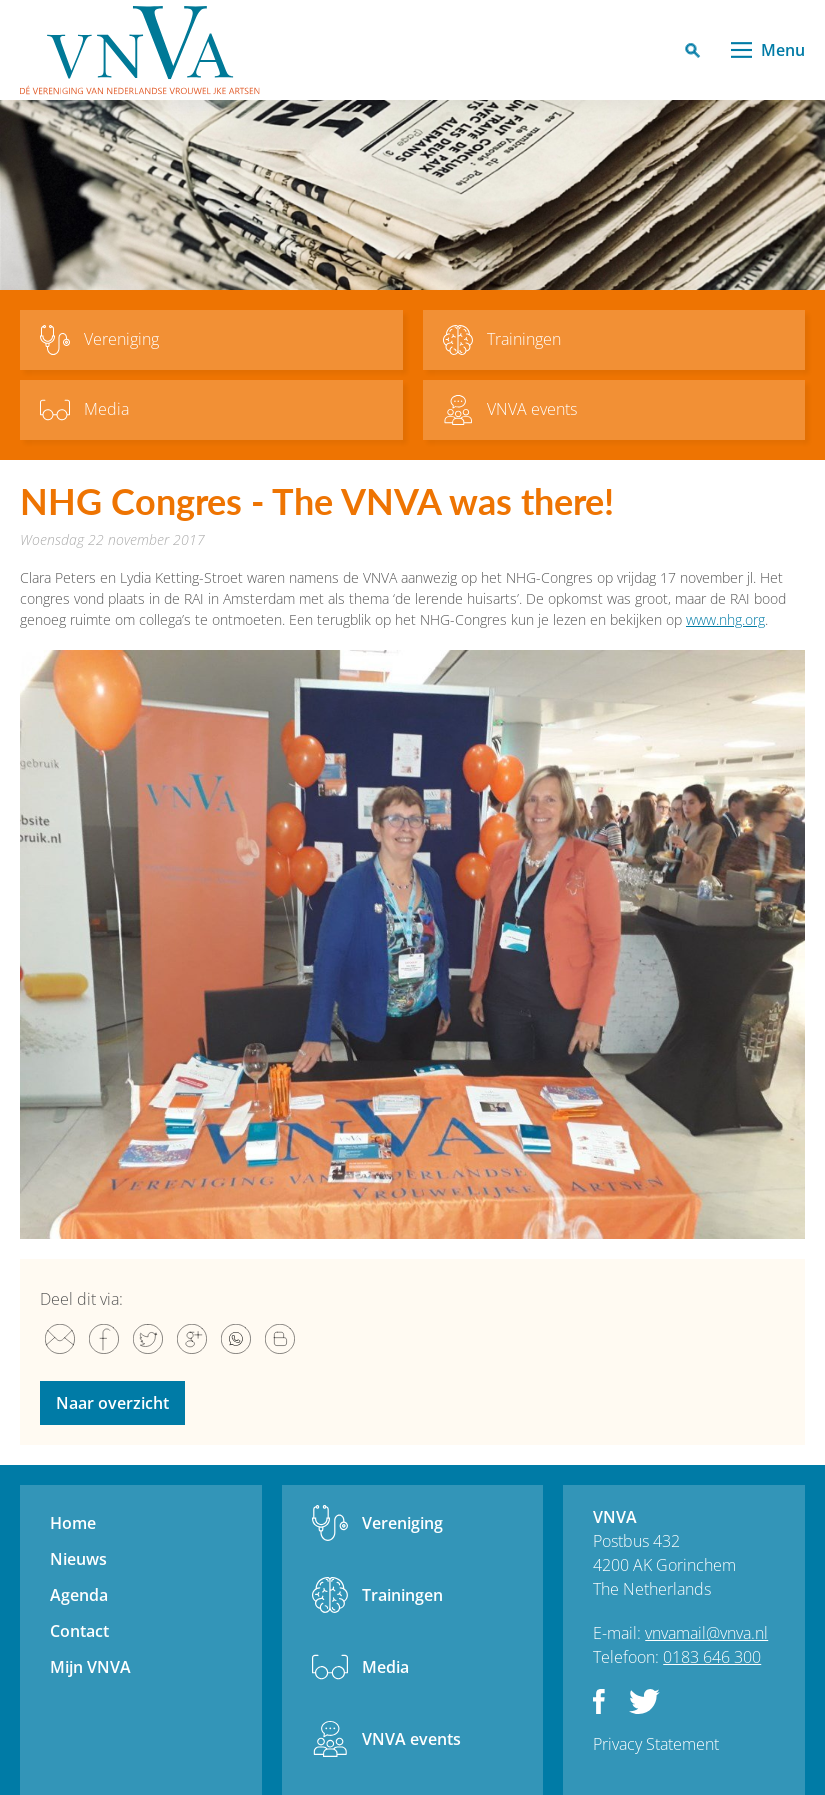 The height and width of the screenshot is (1795, 825). Describe the element at coordinates (78, 1559) in the screenshot. I see `Nieuws` at that location.